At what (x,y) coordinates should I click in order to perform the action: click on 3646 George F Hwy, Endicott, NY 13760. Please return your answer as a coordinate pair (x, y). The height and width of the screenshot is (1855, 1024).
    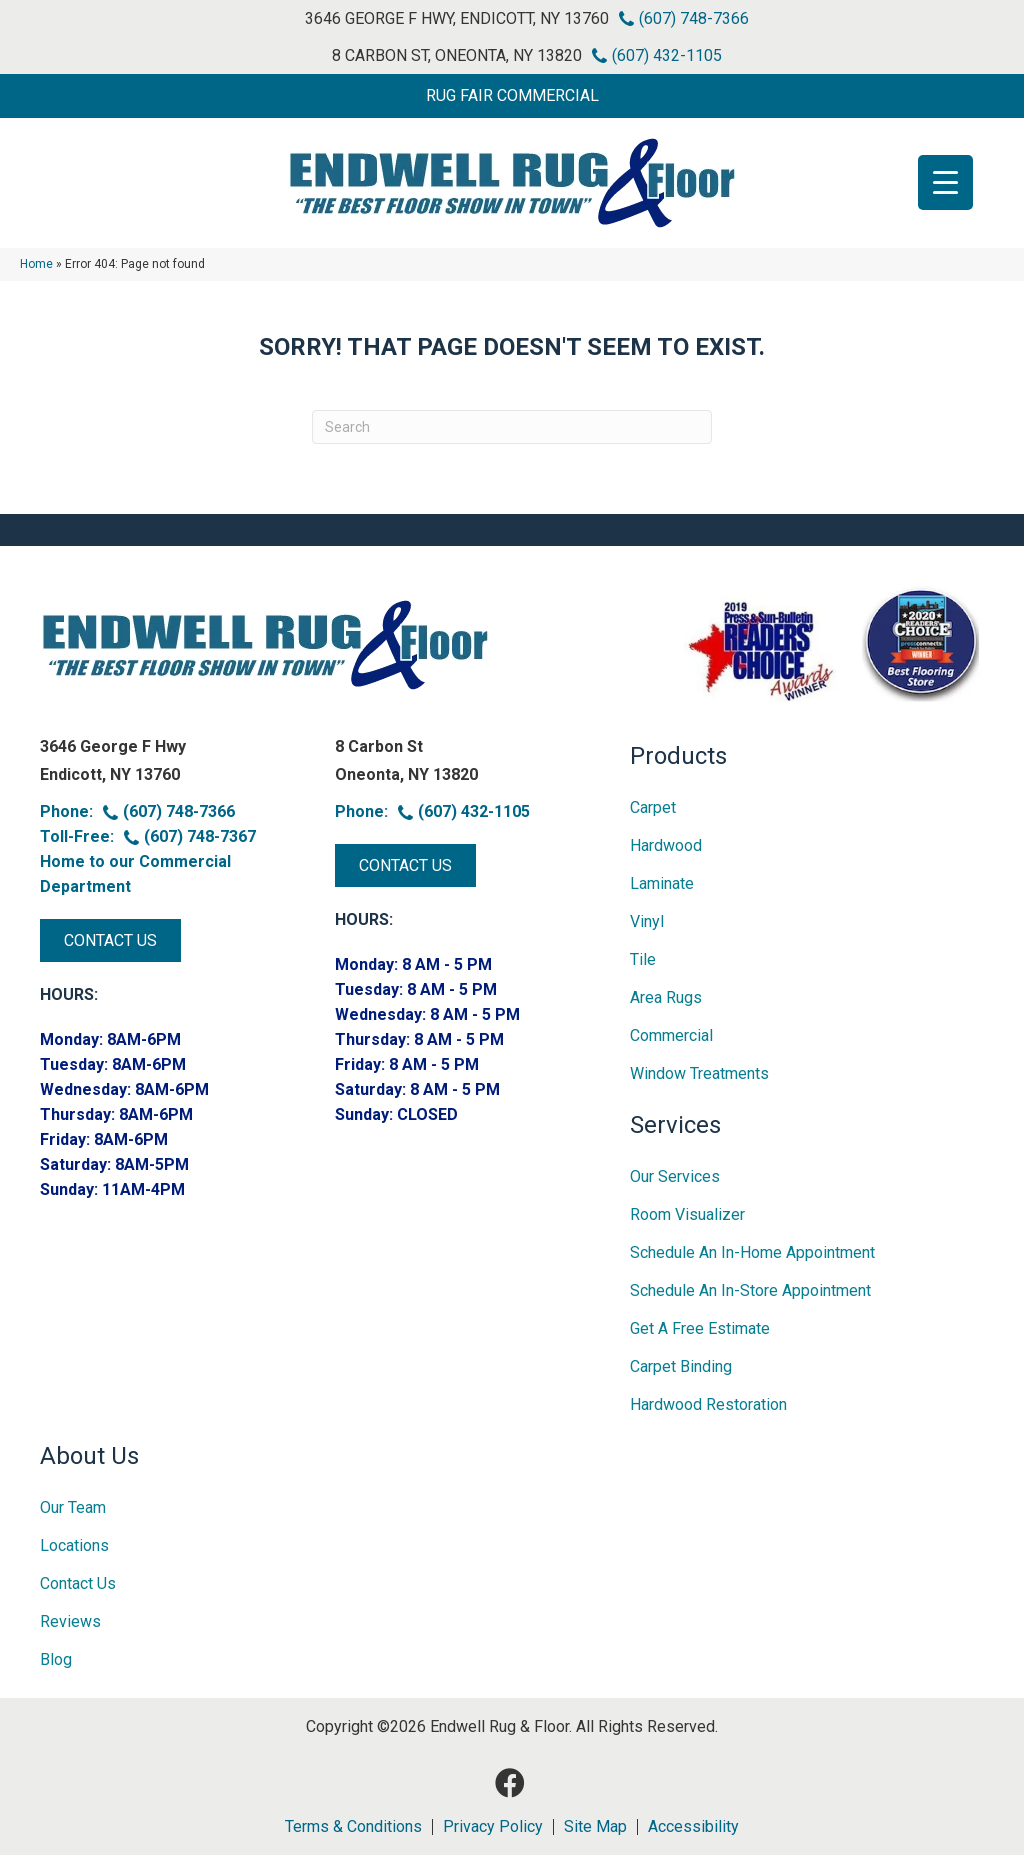
    Looking at the image, I should click on (457, 18).